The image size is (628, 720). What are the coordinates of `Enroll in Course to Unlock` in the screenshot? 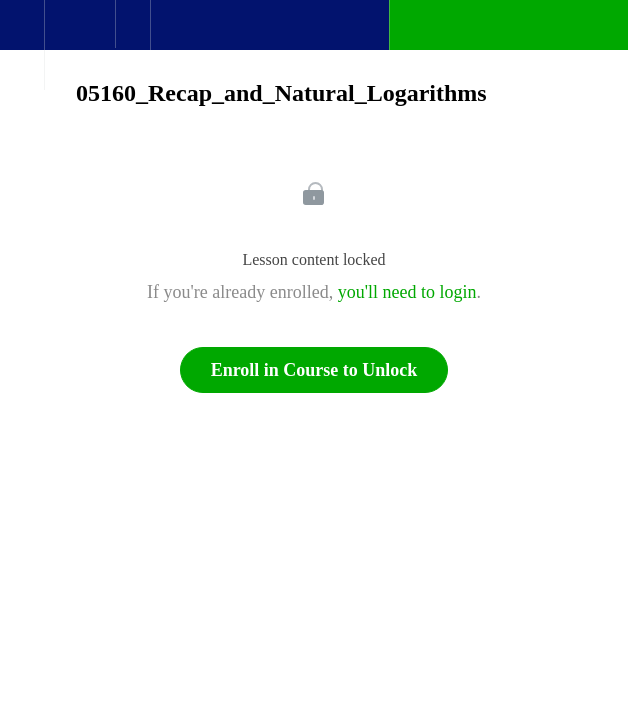 It's located at (314, 370).